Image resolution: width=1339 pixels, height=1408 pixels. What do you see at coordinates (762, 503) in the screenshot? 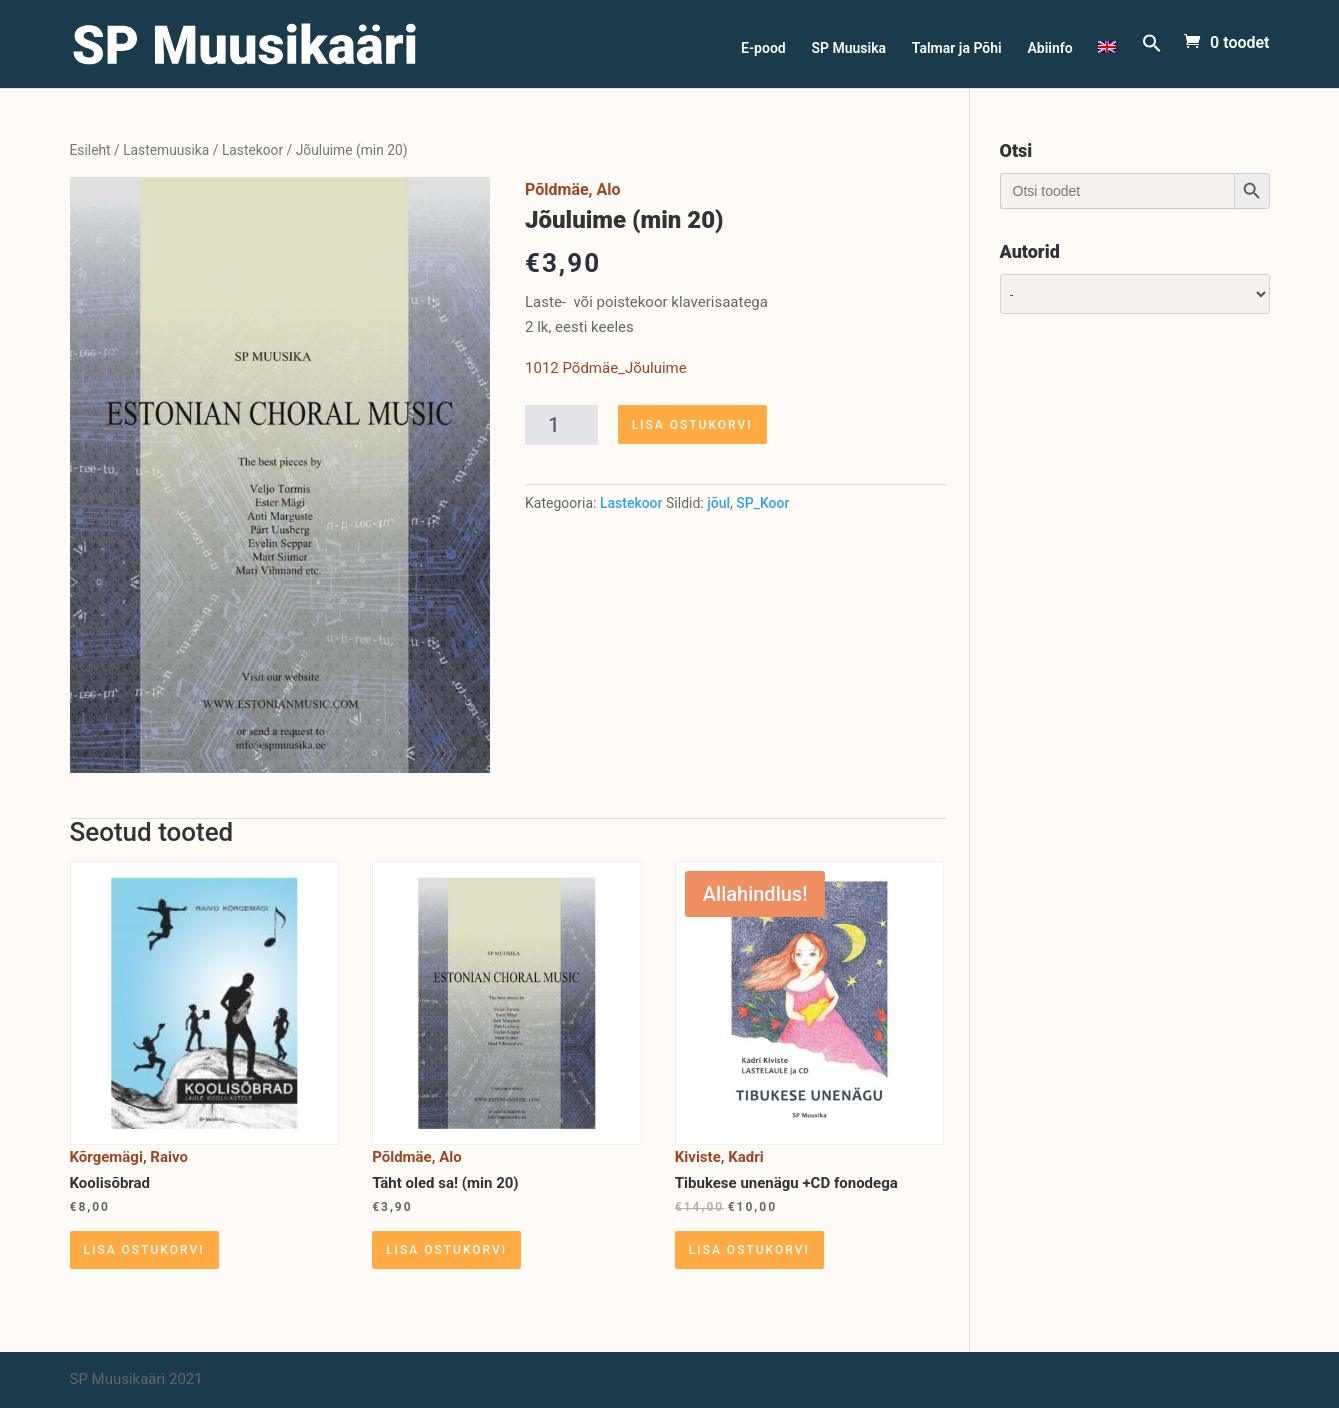
I see `SP_Koor` at bounding box center [762, 503].